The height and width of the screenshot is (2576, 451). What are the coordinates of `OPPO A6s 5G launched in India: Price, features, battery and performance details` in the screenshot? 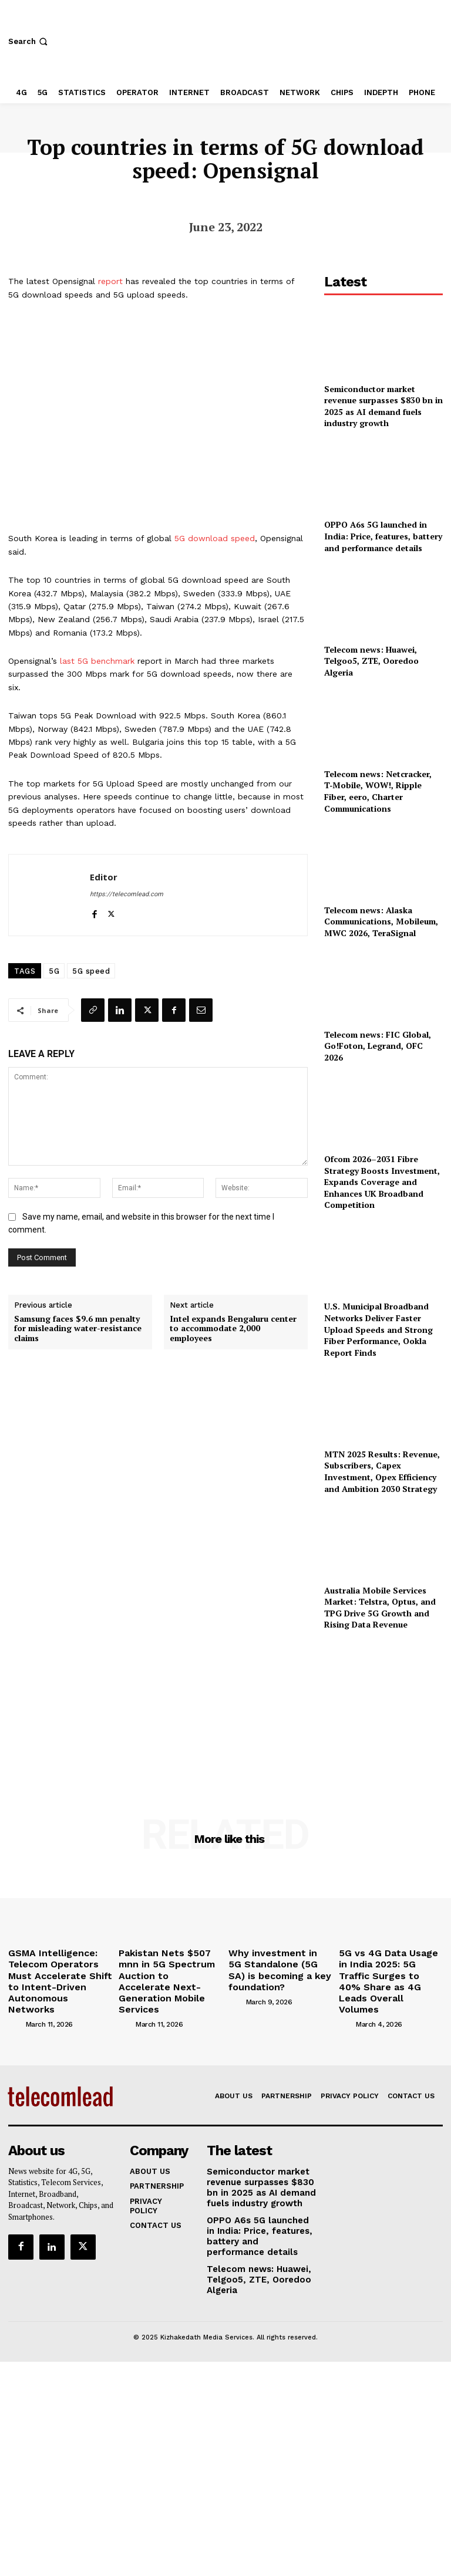 It's located at (383, 536).